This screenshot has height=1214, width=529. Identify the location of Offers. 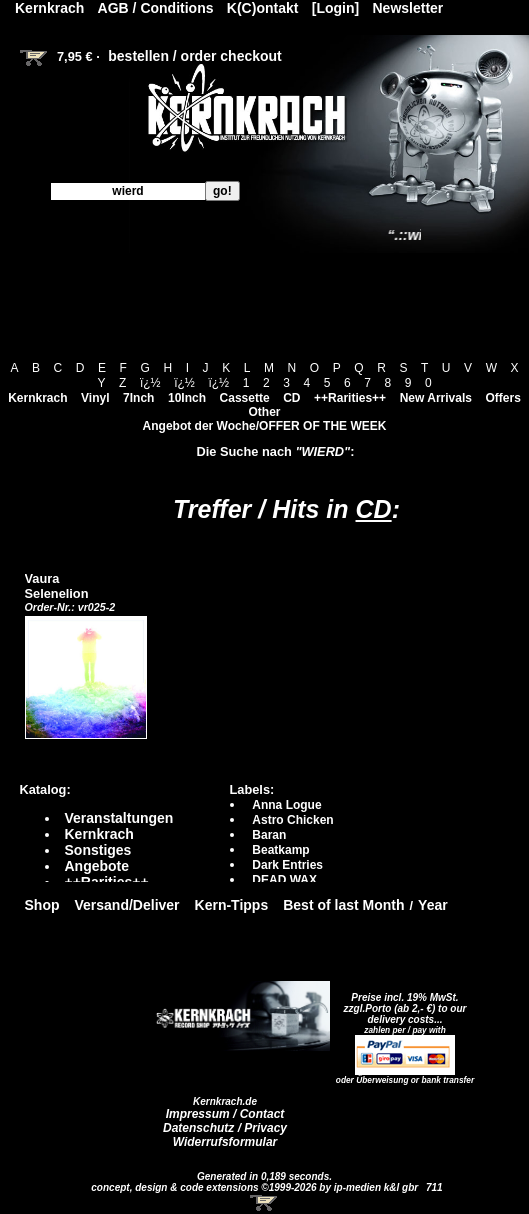
(503, 398).